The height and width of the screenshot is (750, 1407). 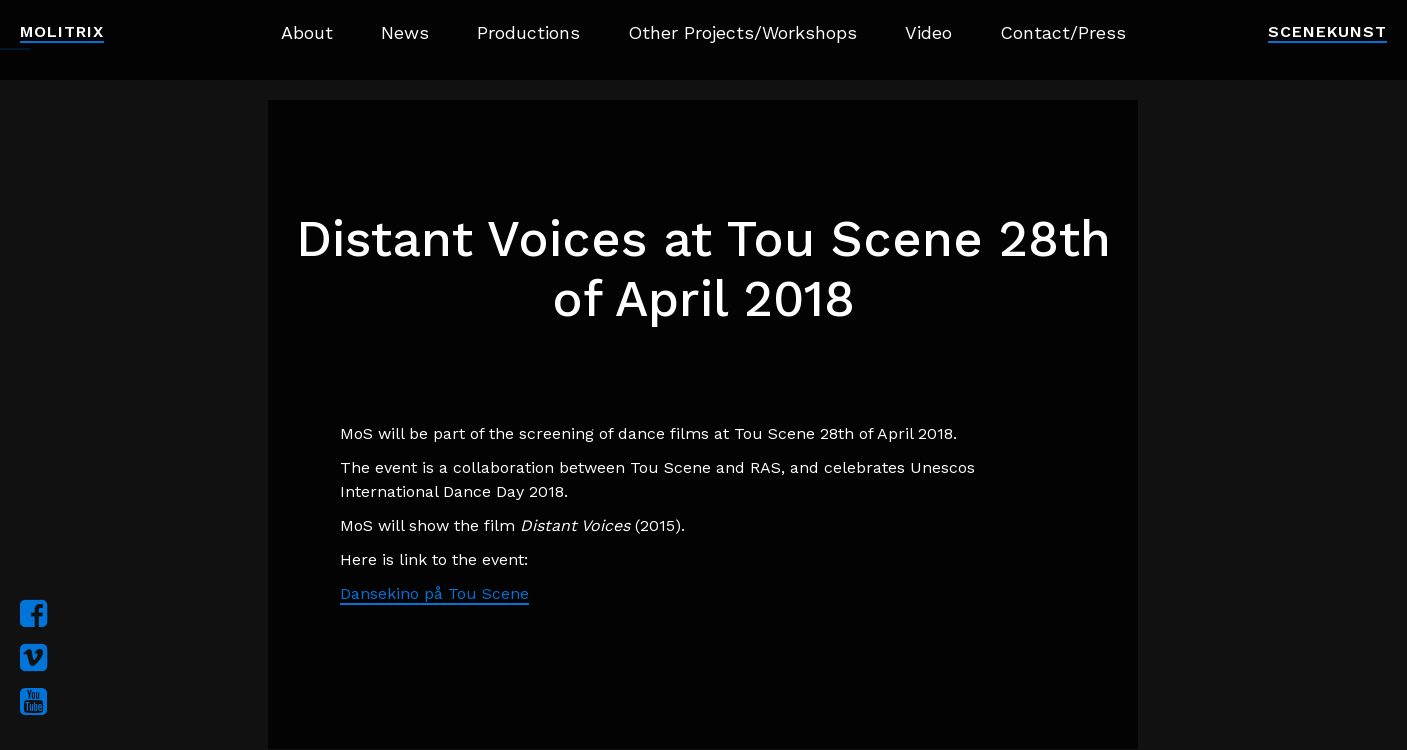 What do you see at coordinates (405, 32) in the screenshot?
I see `News` at bounding box center [405, 32].